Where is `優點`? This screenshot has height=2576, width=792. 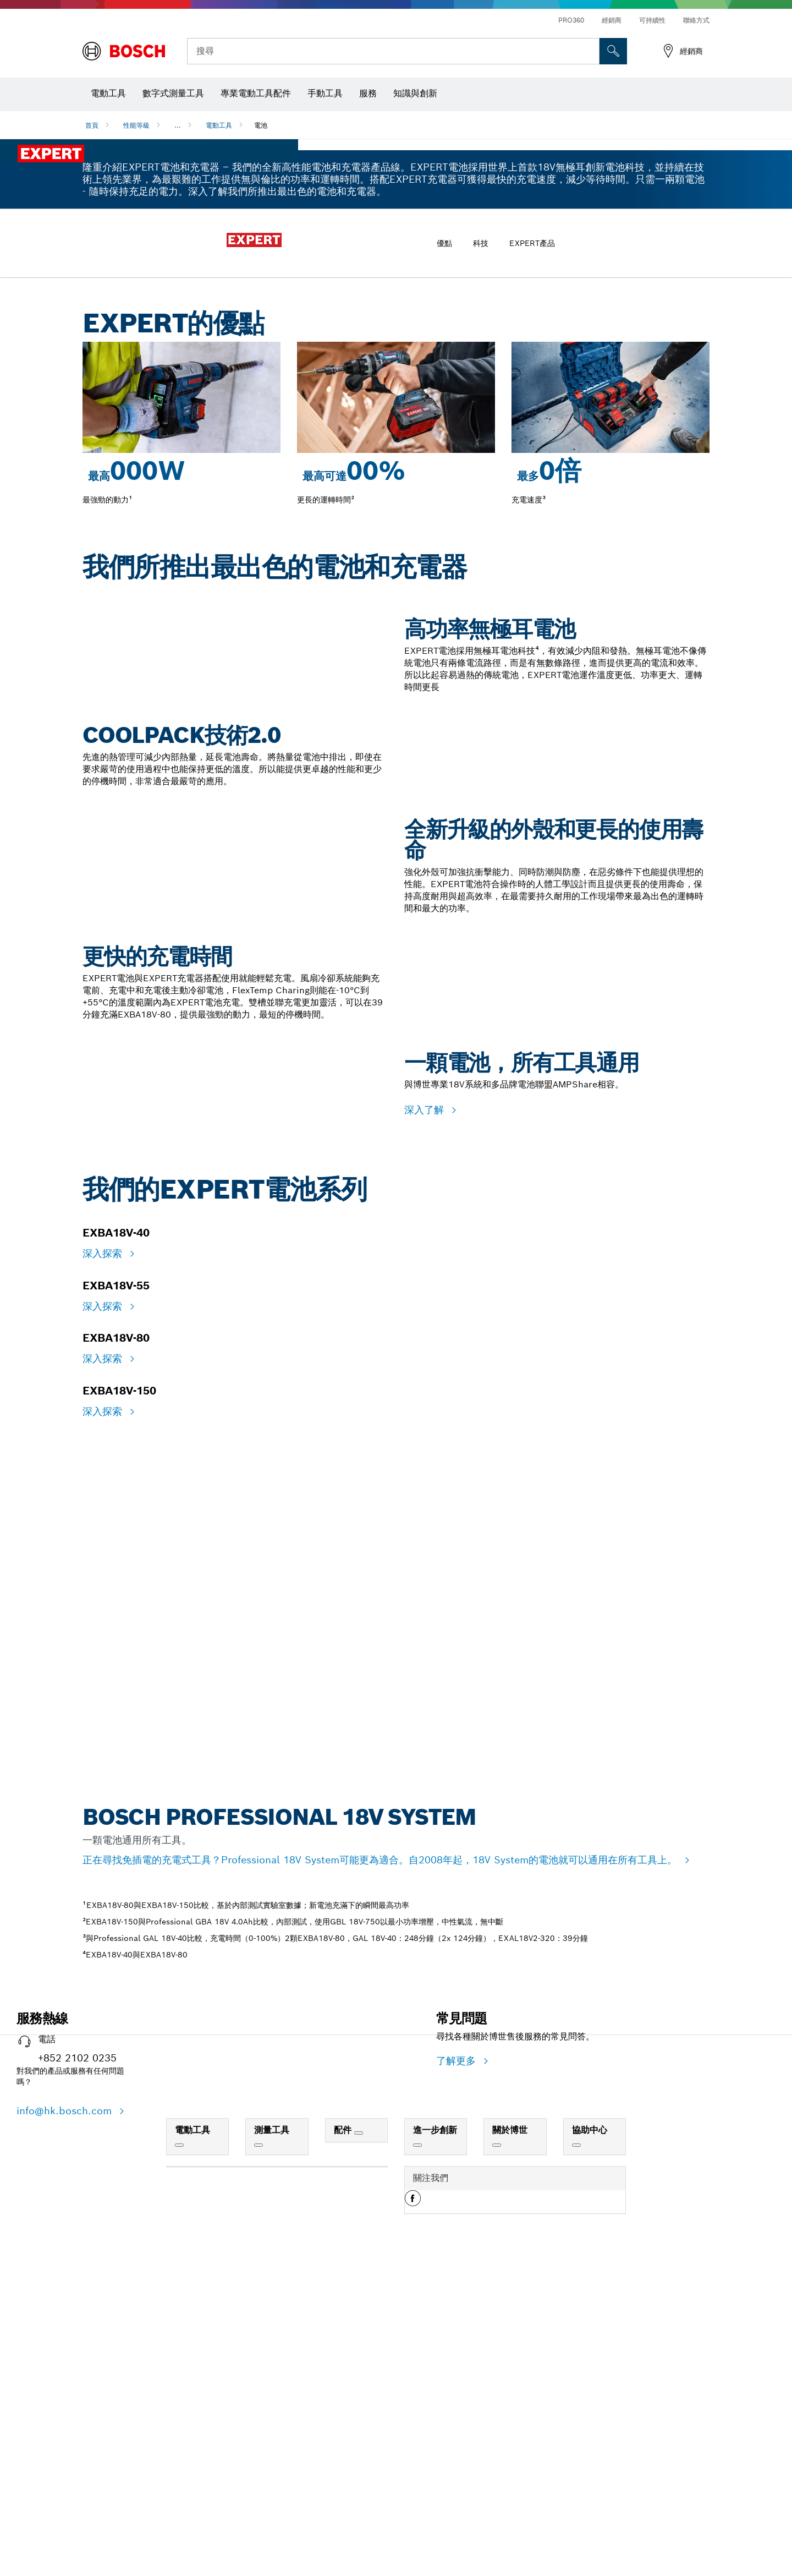
優點 is located at coordinates (444, 549).